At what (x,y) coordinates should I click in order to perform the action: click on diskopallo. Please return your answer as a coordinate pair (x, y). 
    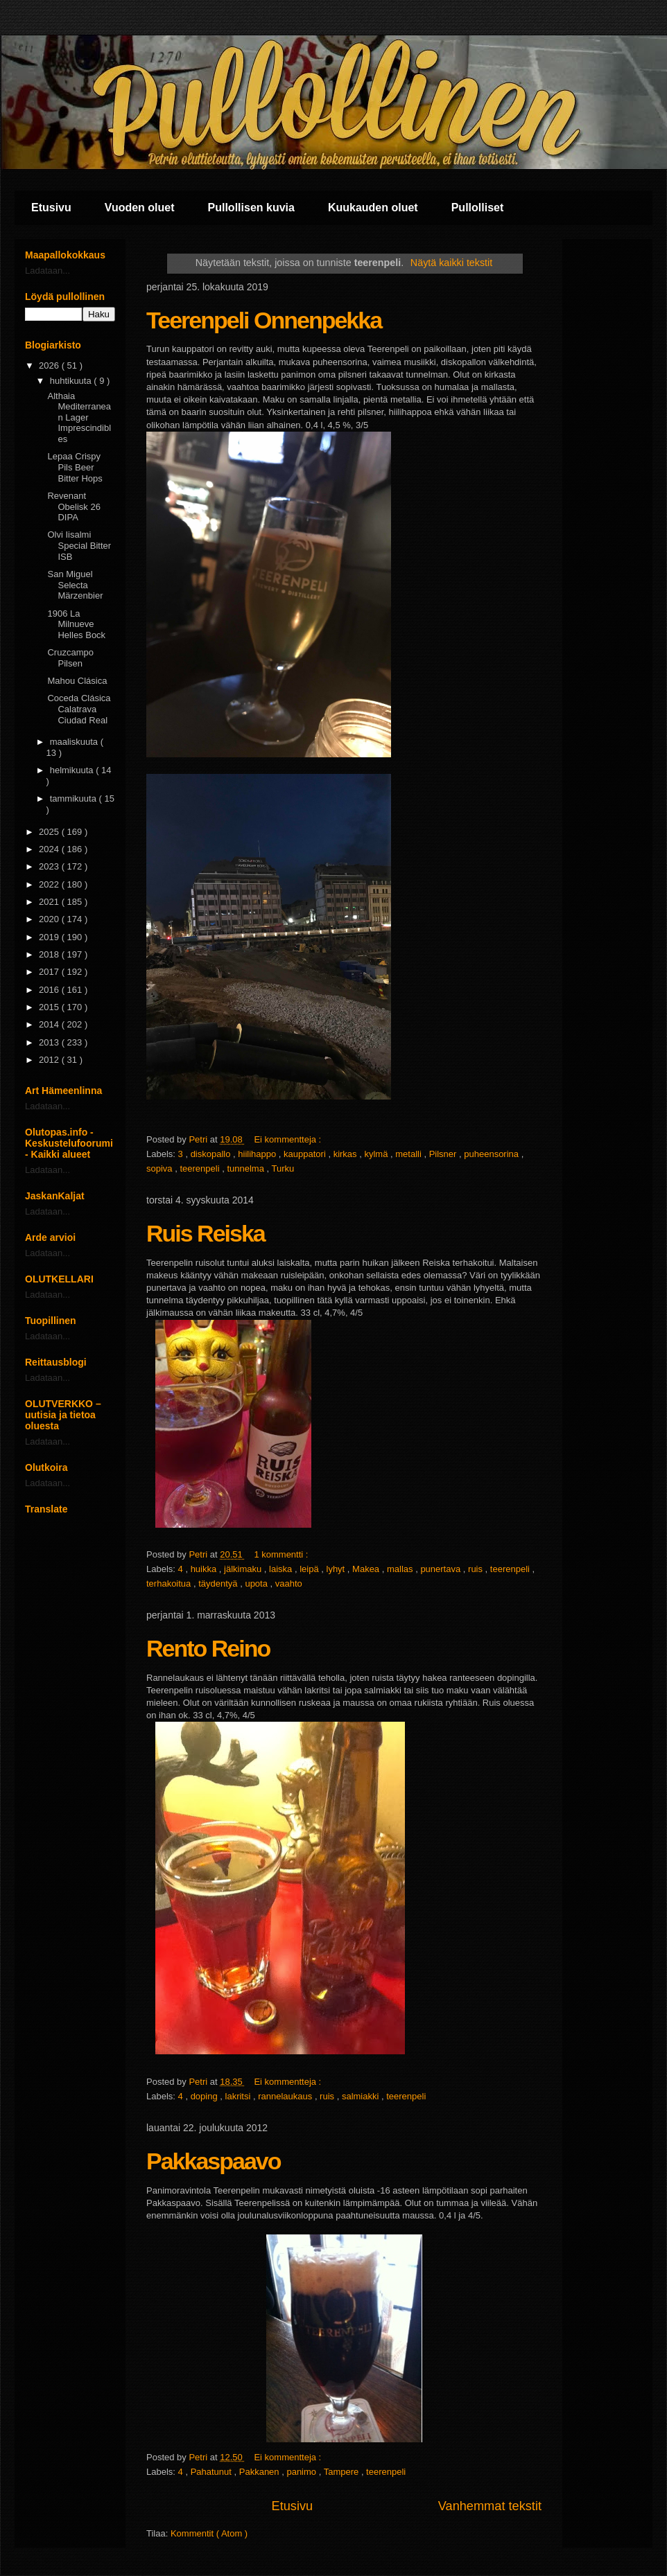
    Looking at the image, I should click on (212, 1154).